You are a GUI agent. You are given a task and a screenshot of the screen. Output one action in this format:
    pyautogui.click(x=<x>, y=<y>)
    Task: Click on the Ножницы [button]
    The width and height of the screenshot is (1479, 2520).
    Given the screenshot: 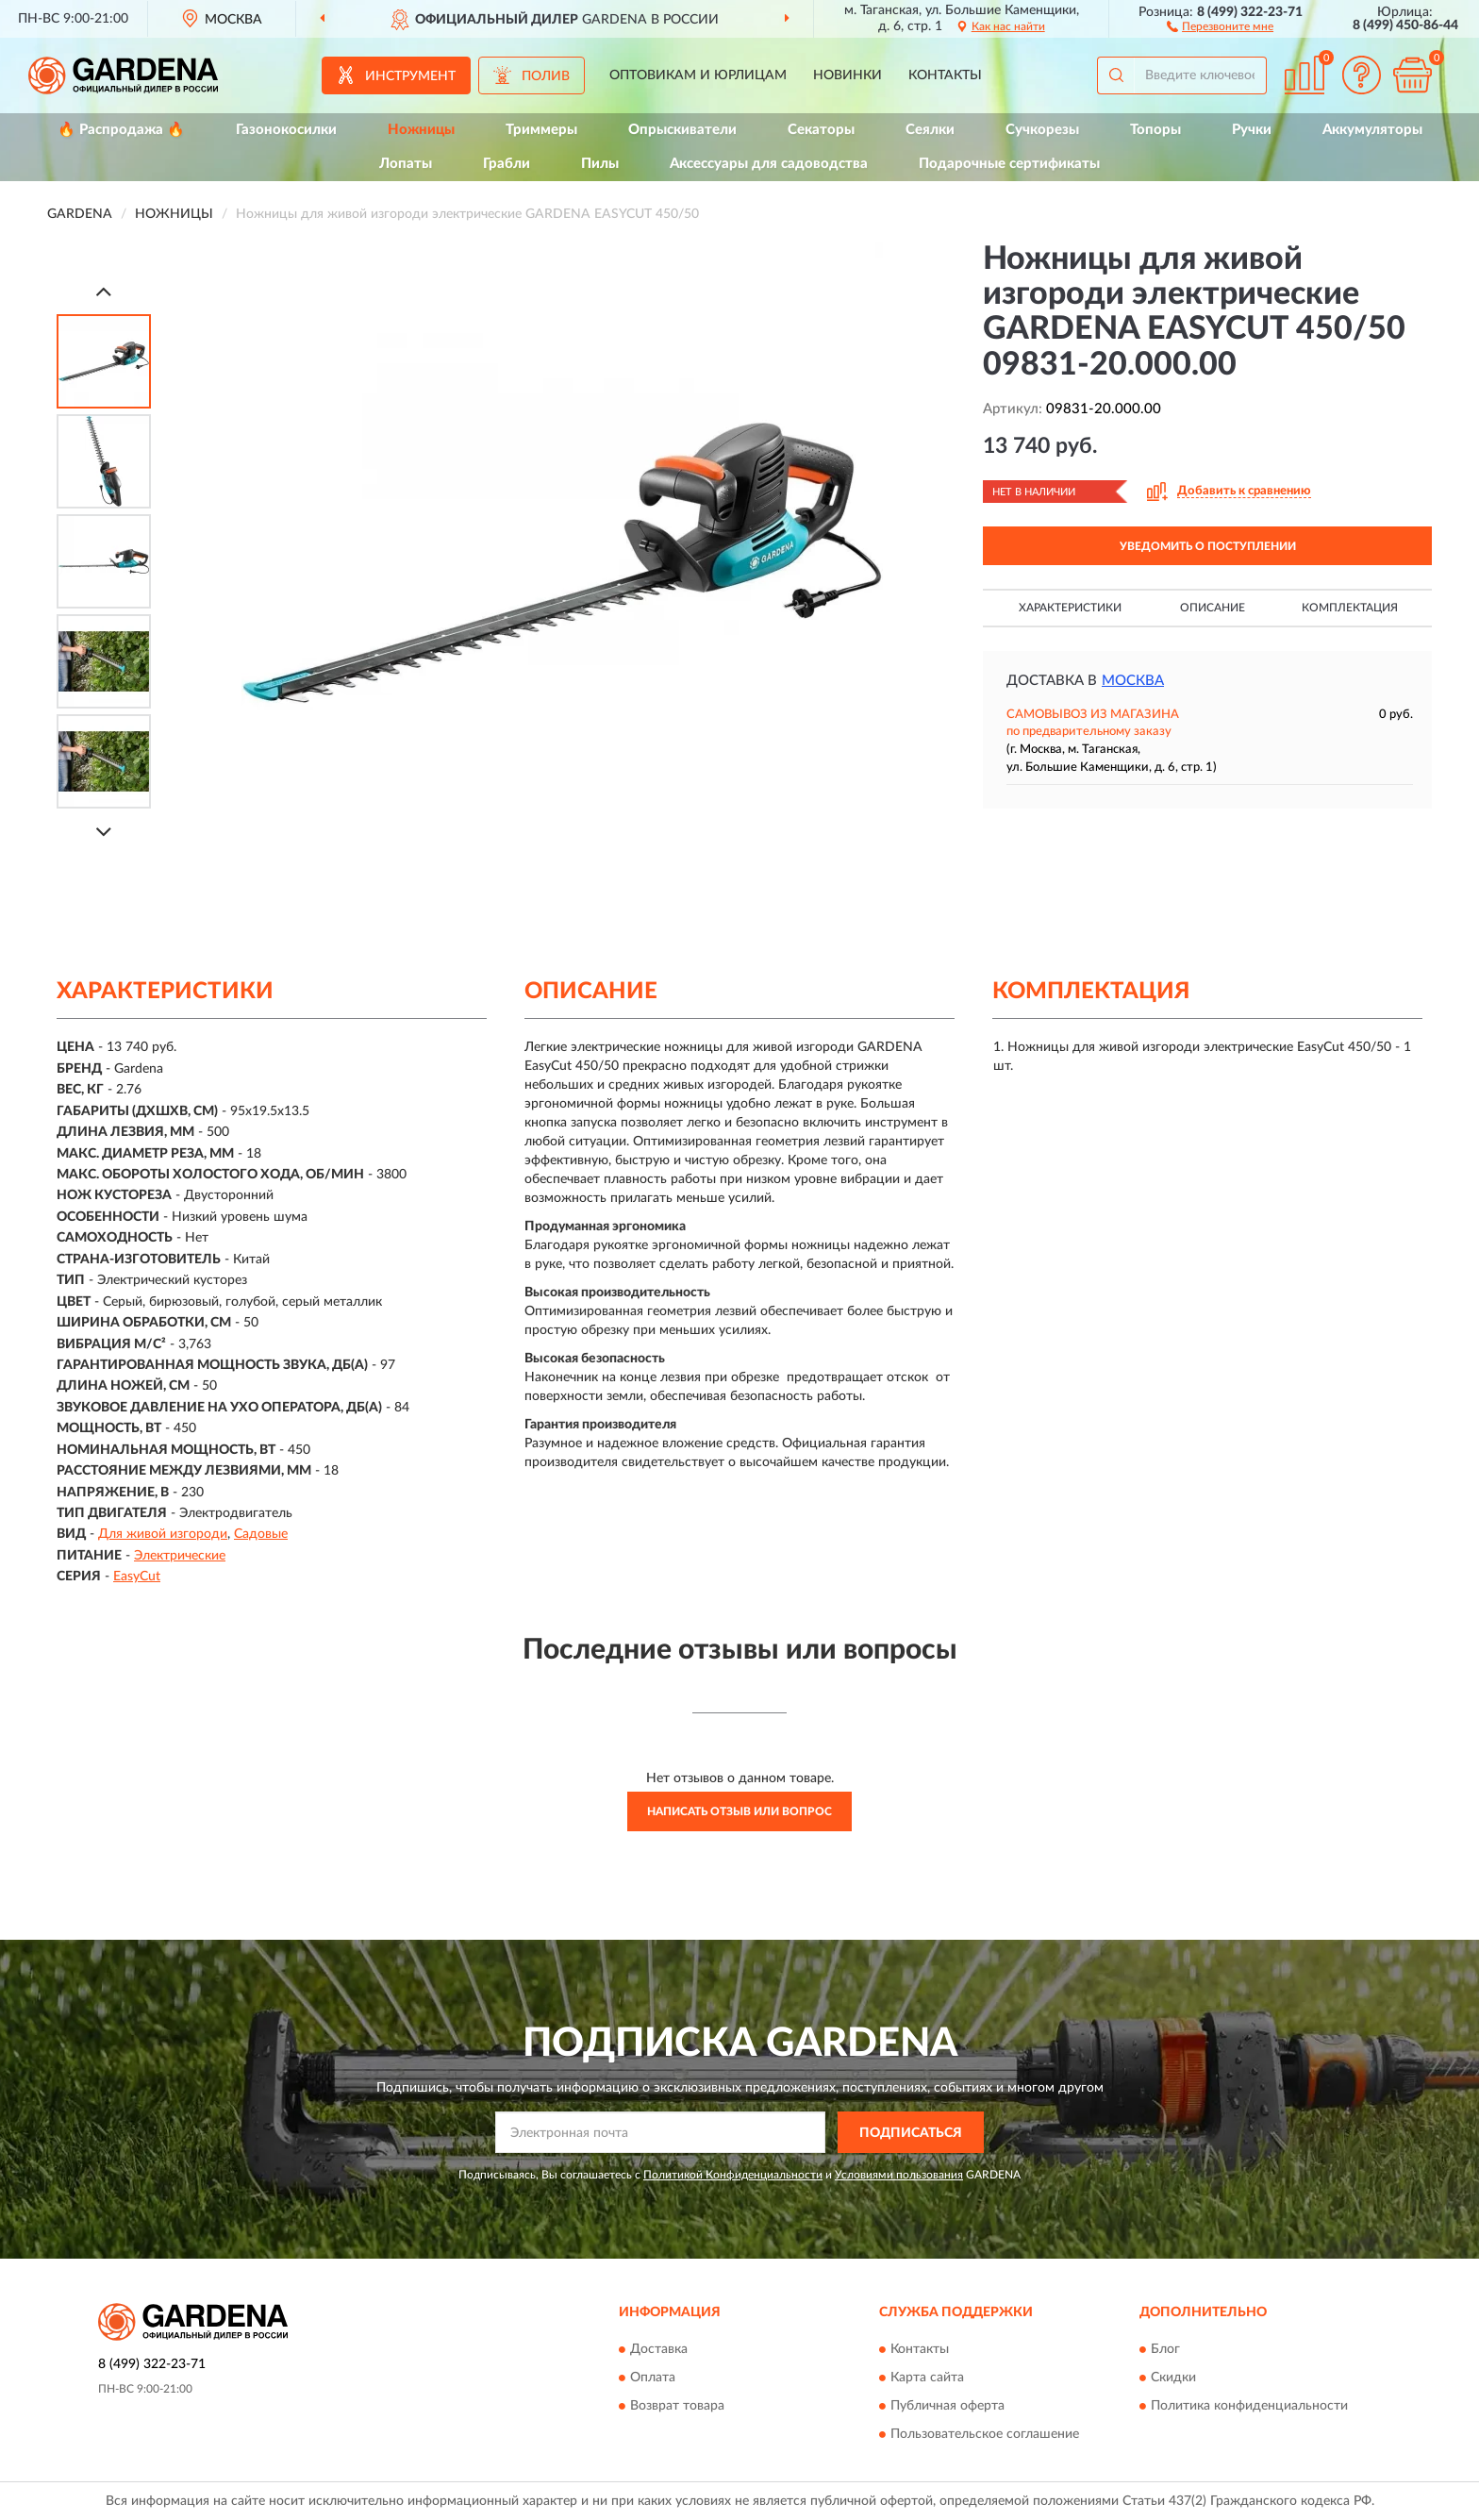 What is the action you would take?
    pyautogui.click(x=421, y=130)
    